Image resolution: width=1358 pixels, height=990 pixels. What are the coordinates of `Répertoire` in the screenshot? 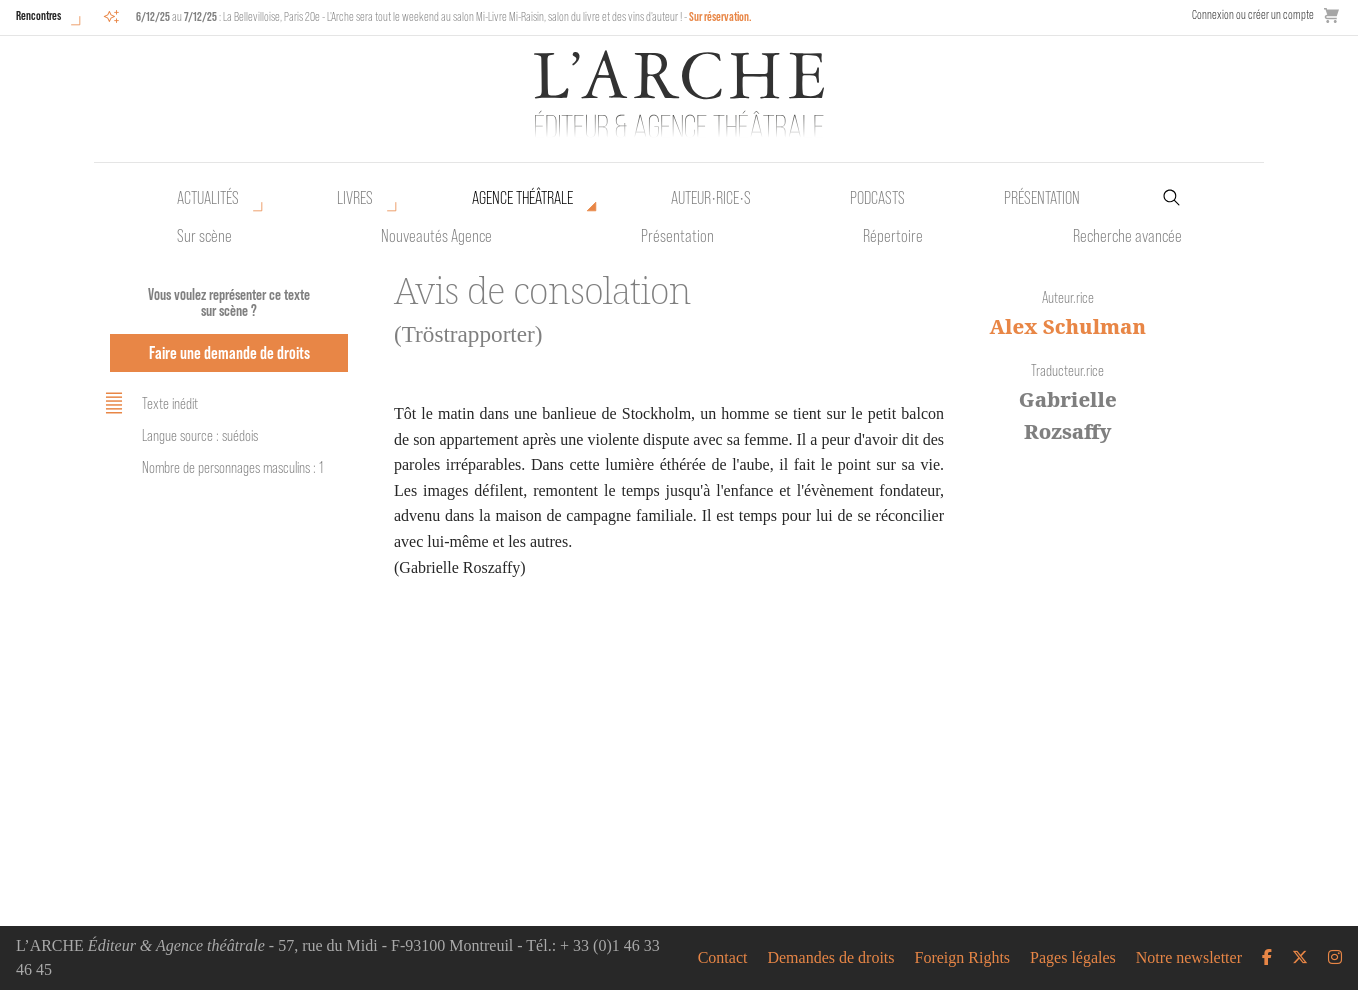 It's located at (893, 236).